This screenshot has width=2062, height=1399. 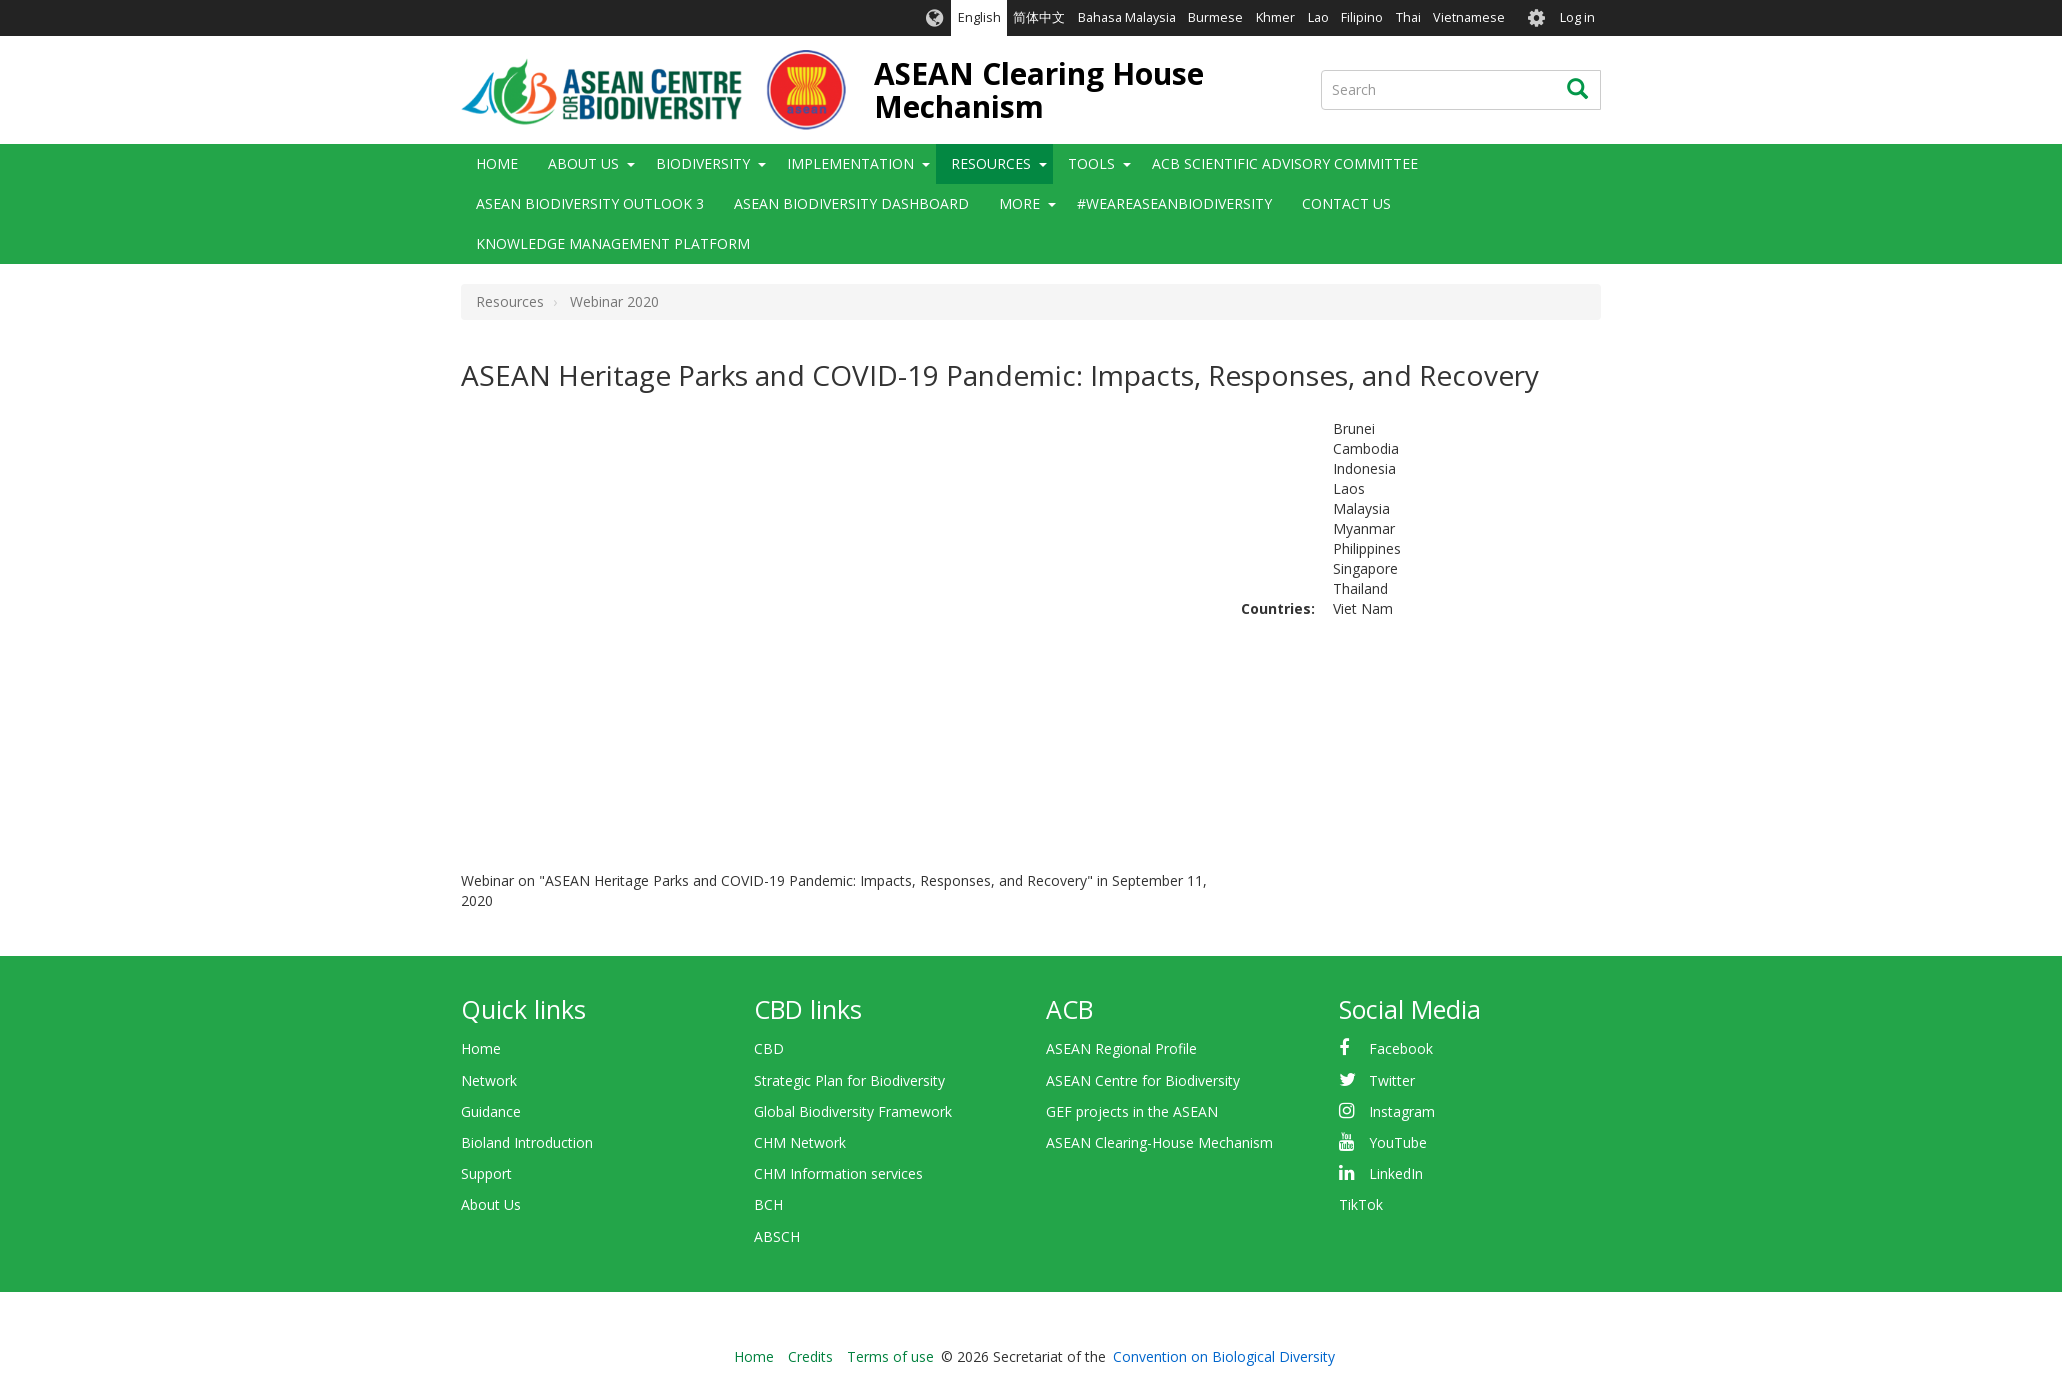 What do you see at coordinates (979, 17) in the screenshot?
I see `English` at bounding box center [979, 17].